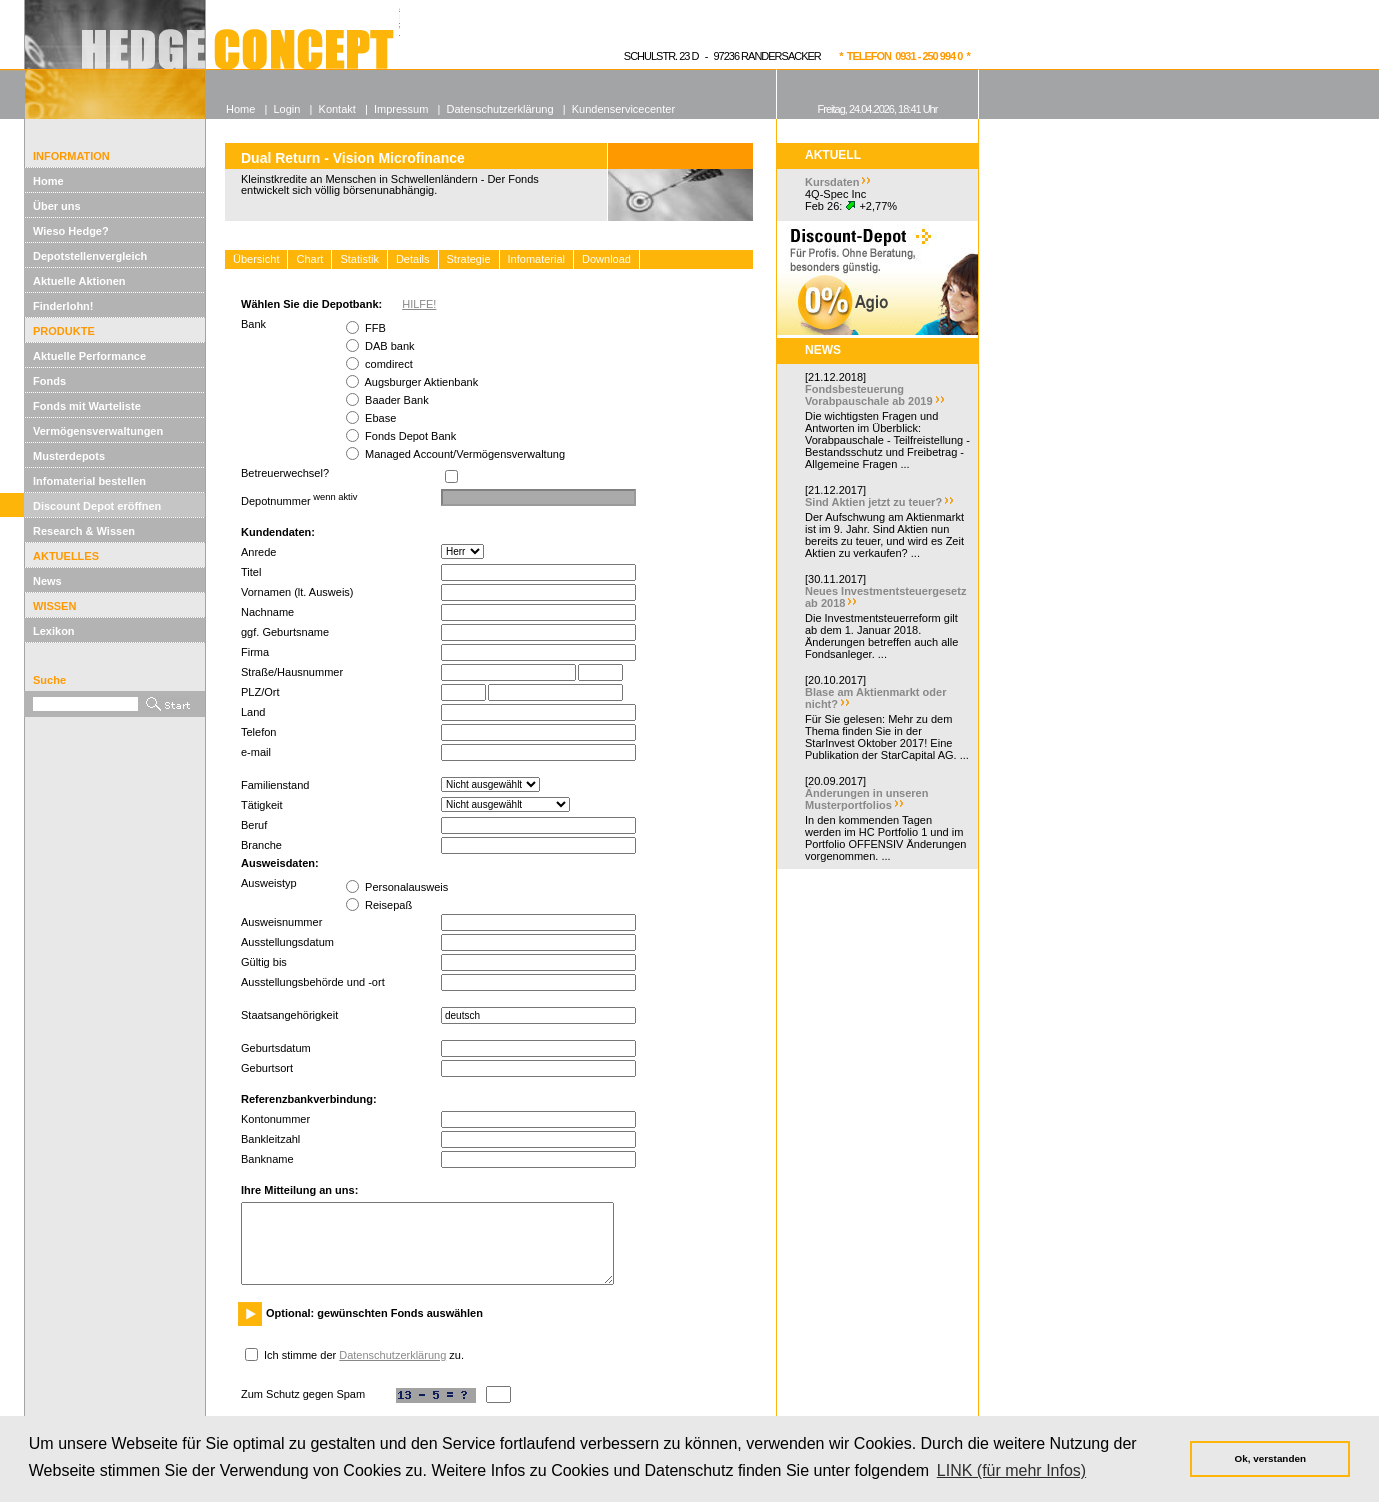 The width and height of the screenshot is (1379, 1502). I want to click on Statistik, so click(359, 259).